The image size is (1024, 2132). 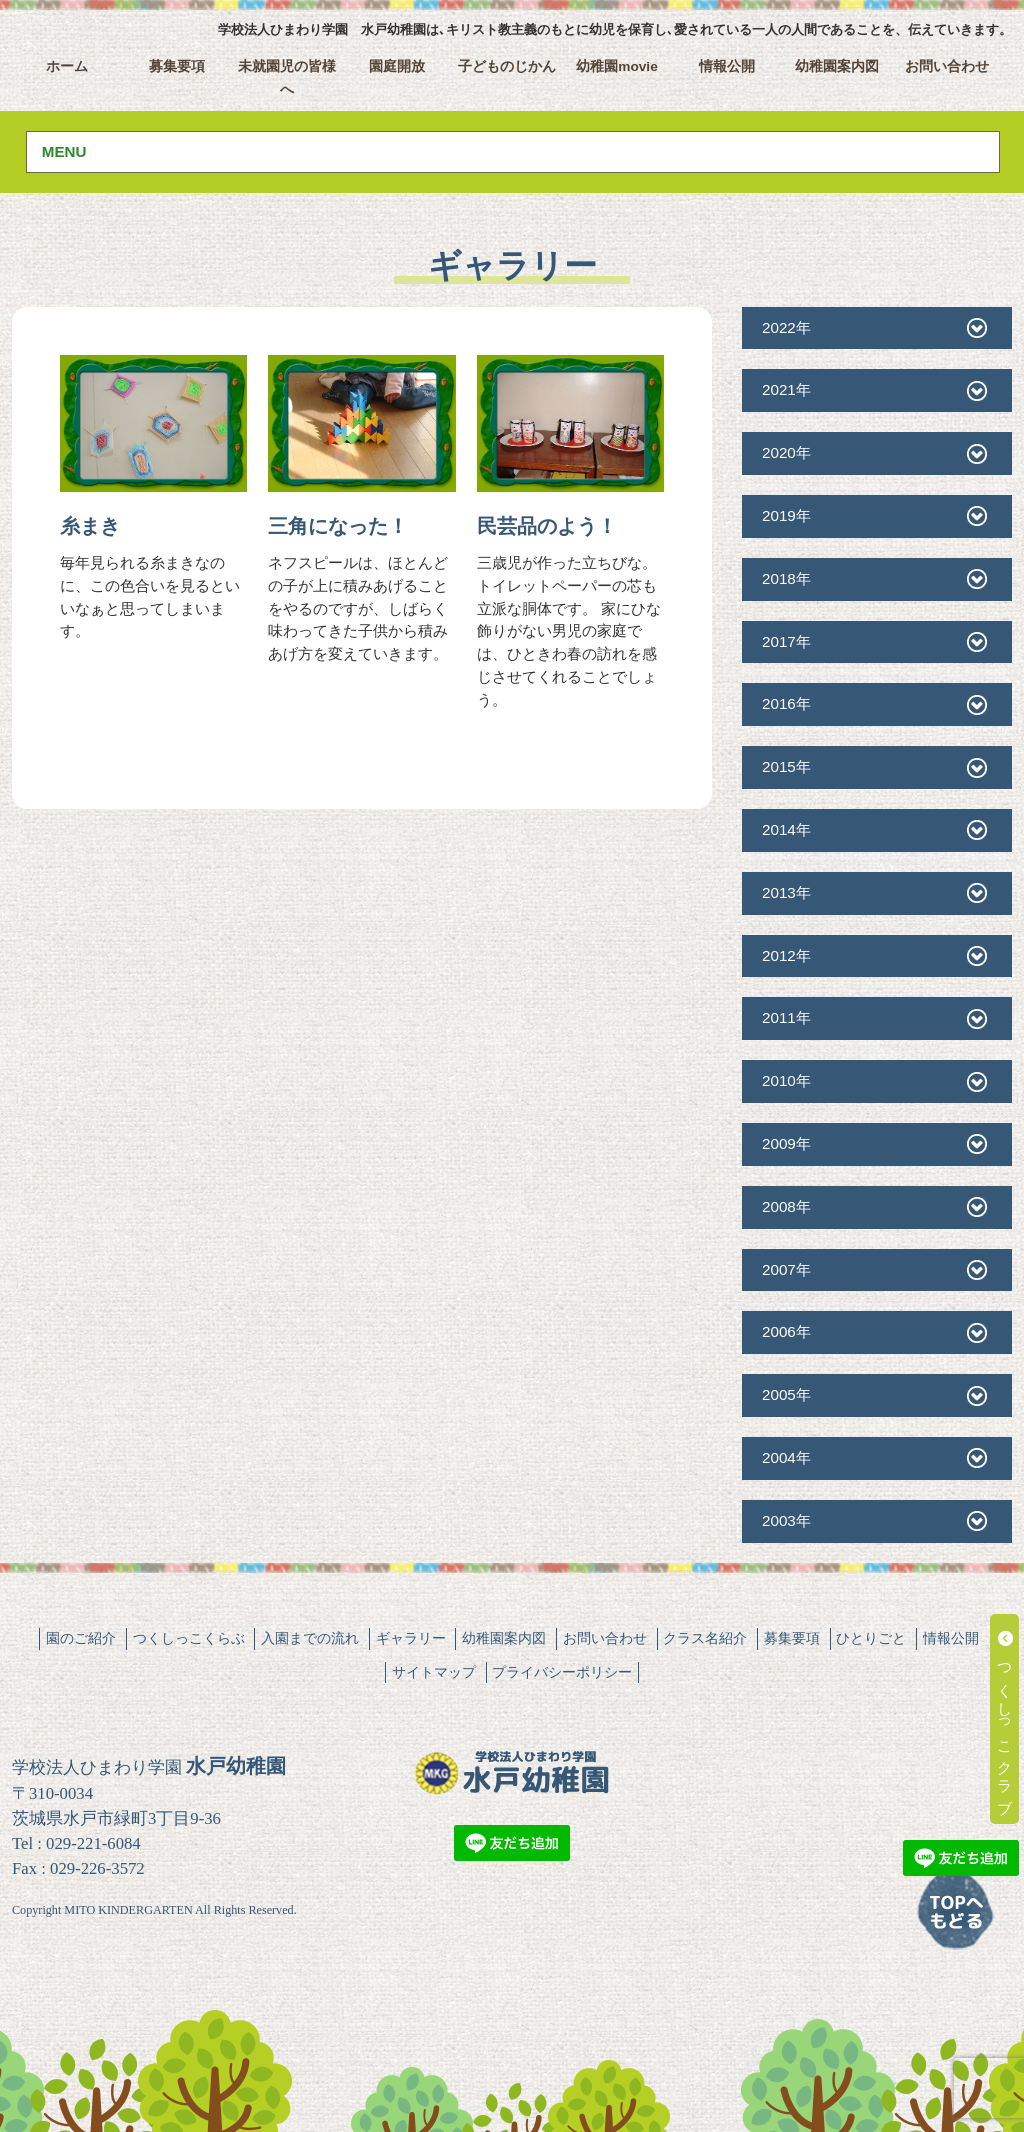 I want to click on 園のご紹介, so click(x=81, y=1638).